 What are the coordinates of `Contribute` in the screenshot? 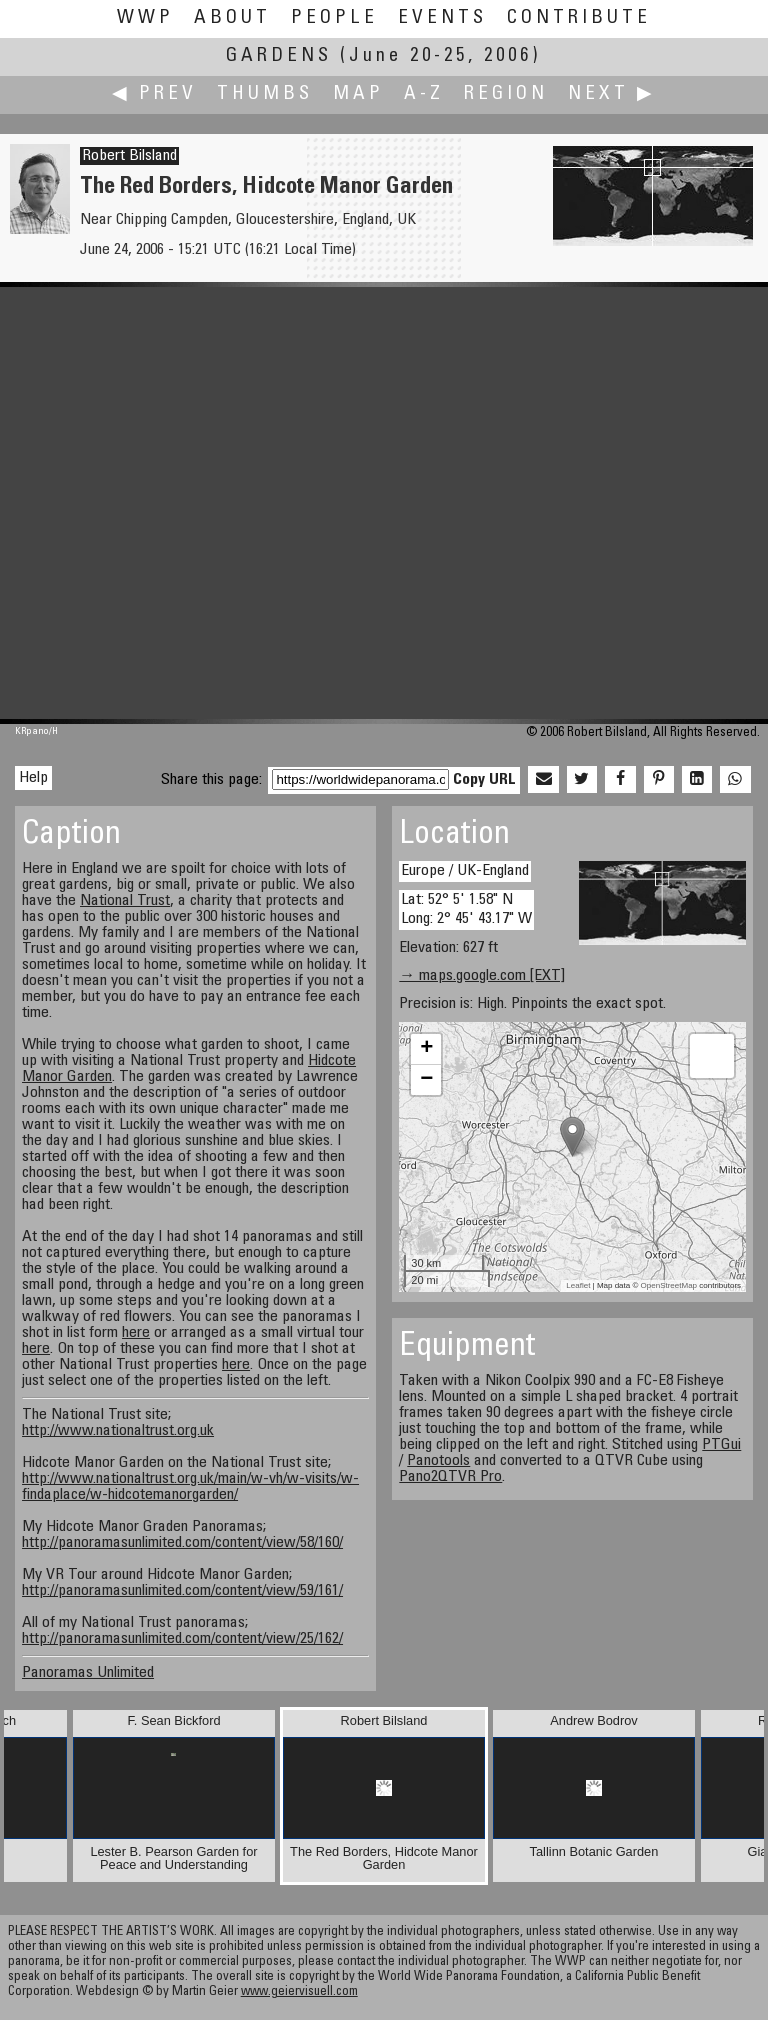 It's located at (579, 18).